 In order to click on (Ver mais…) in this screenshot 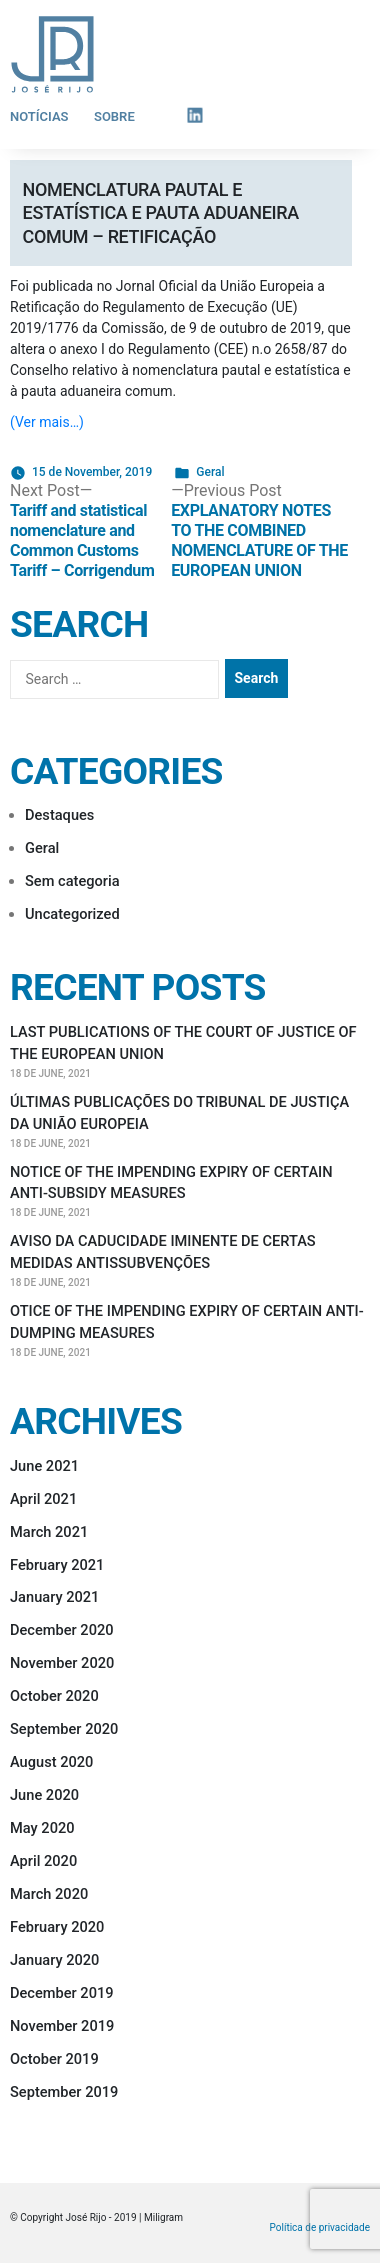, I will do `click(47, 422)`.